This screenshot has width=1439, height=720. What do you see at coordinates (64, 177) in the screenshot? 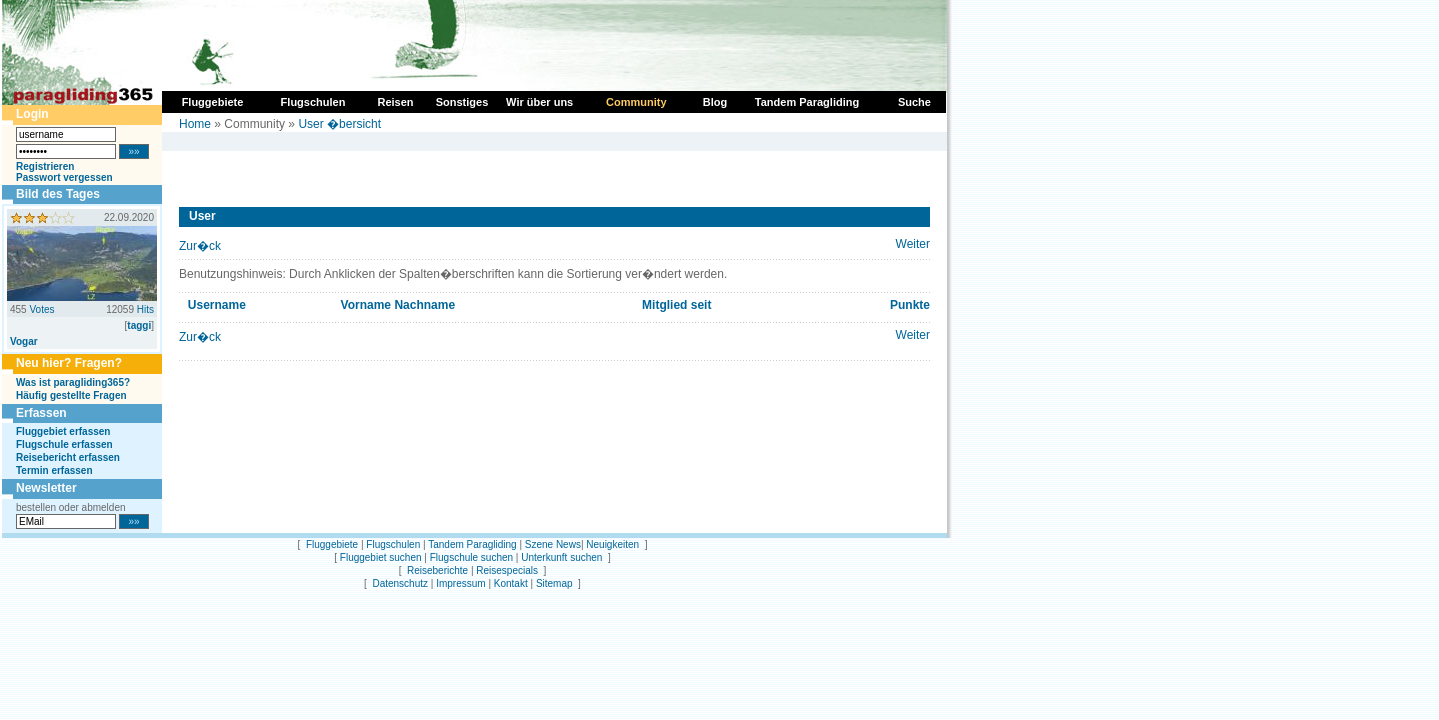
I see `Passwort vergessen` at bounding box center [64, 177].